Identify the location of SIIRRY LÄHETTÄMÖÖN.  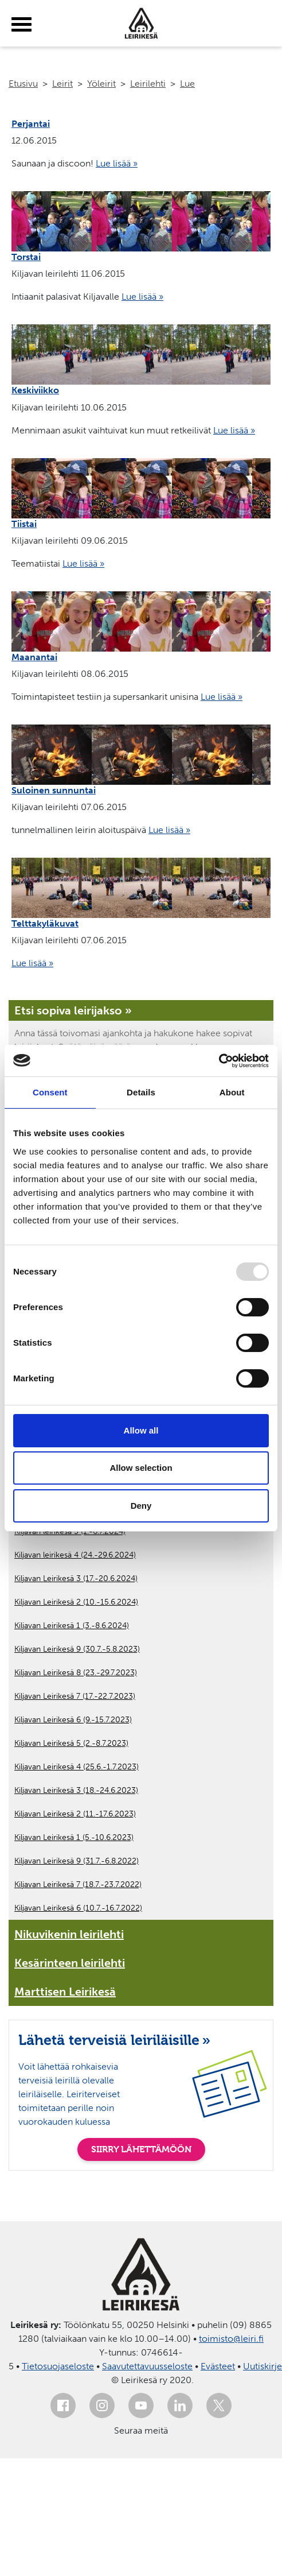
(141, 2149).